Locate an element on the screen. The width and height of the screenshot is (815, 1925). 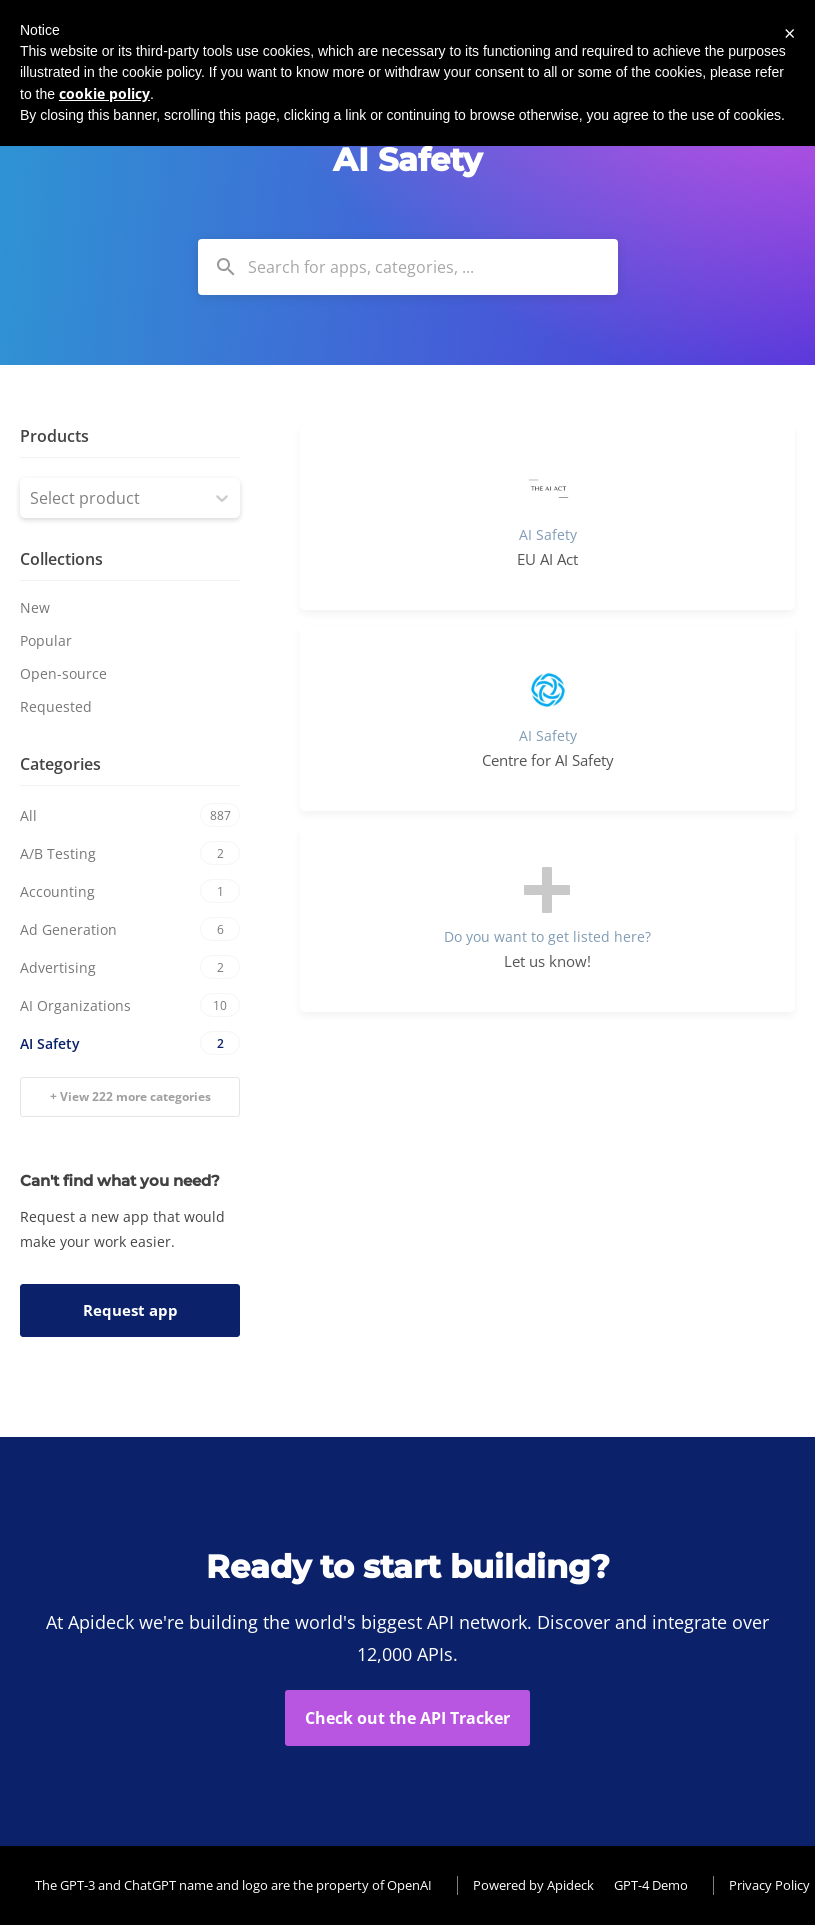
GPT-4 Demo is located at coordinates (651, 1885).